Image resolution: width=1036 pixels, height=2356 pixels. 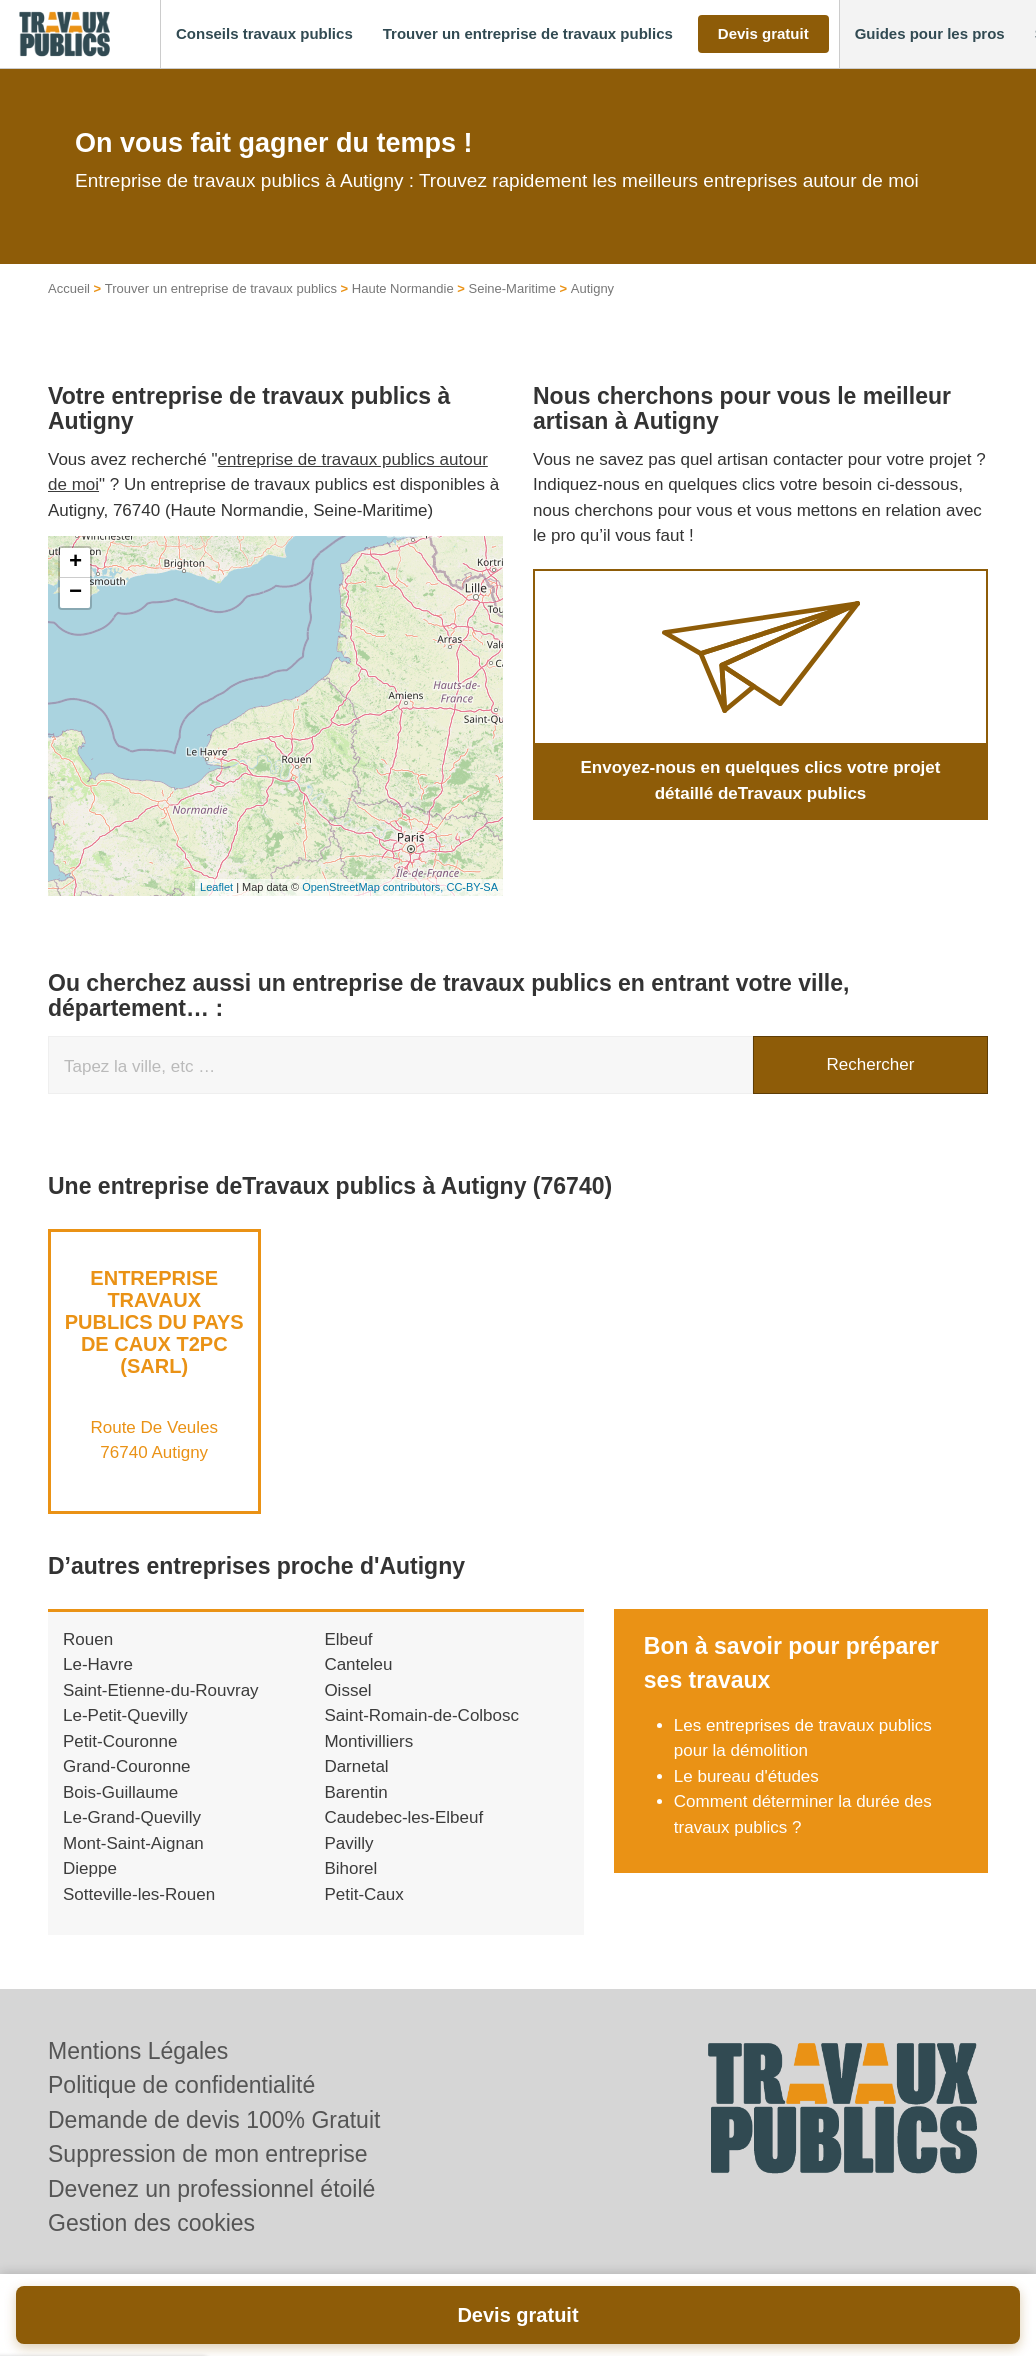 What do you see at coordinates (133, 1843) in the screenshot?
I see `Mont-Saint-Aignan` at bounding box center [133, 1843].